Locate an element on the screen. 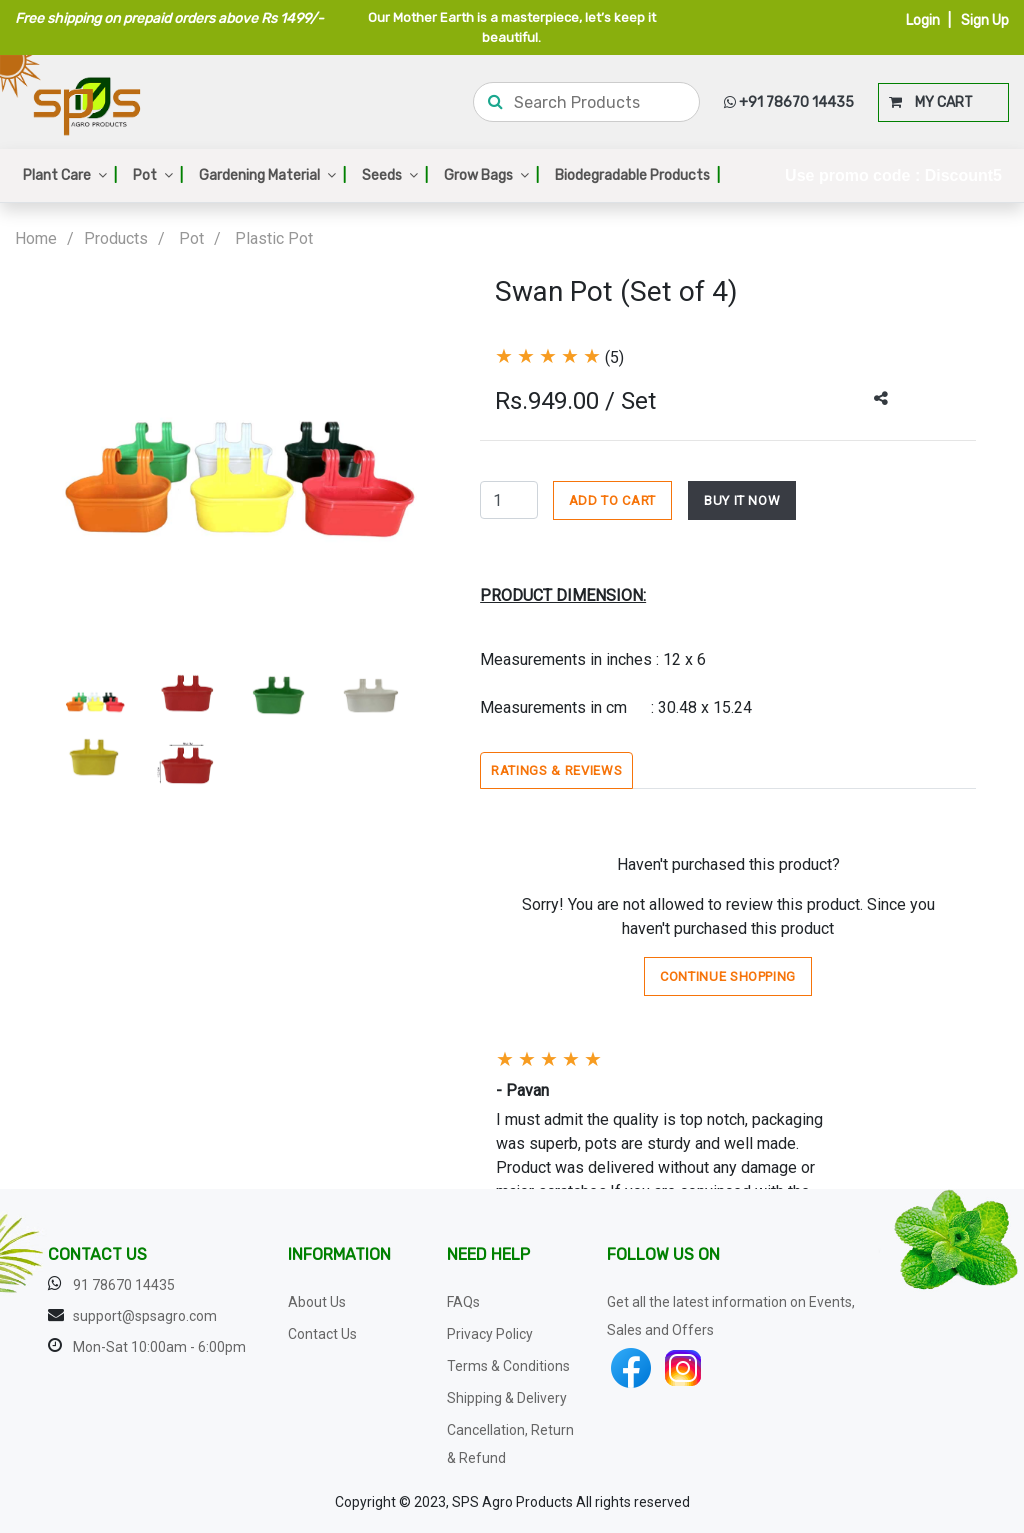  BUY IT NOW is located at coordinates (742, 500).